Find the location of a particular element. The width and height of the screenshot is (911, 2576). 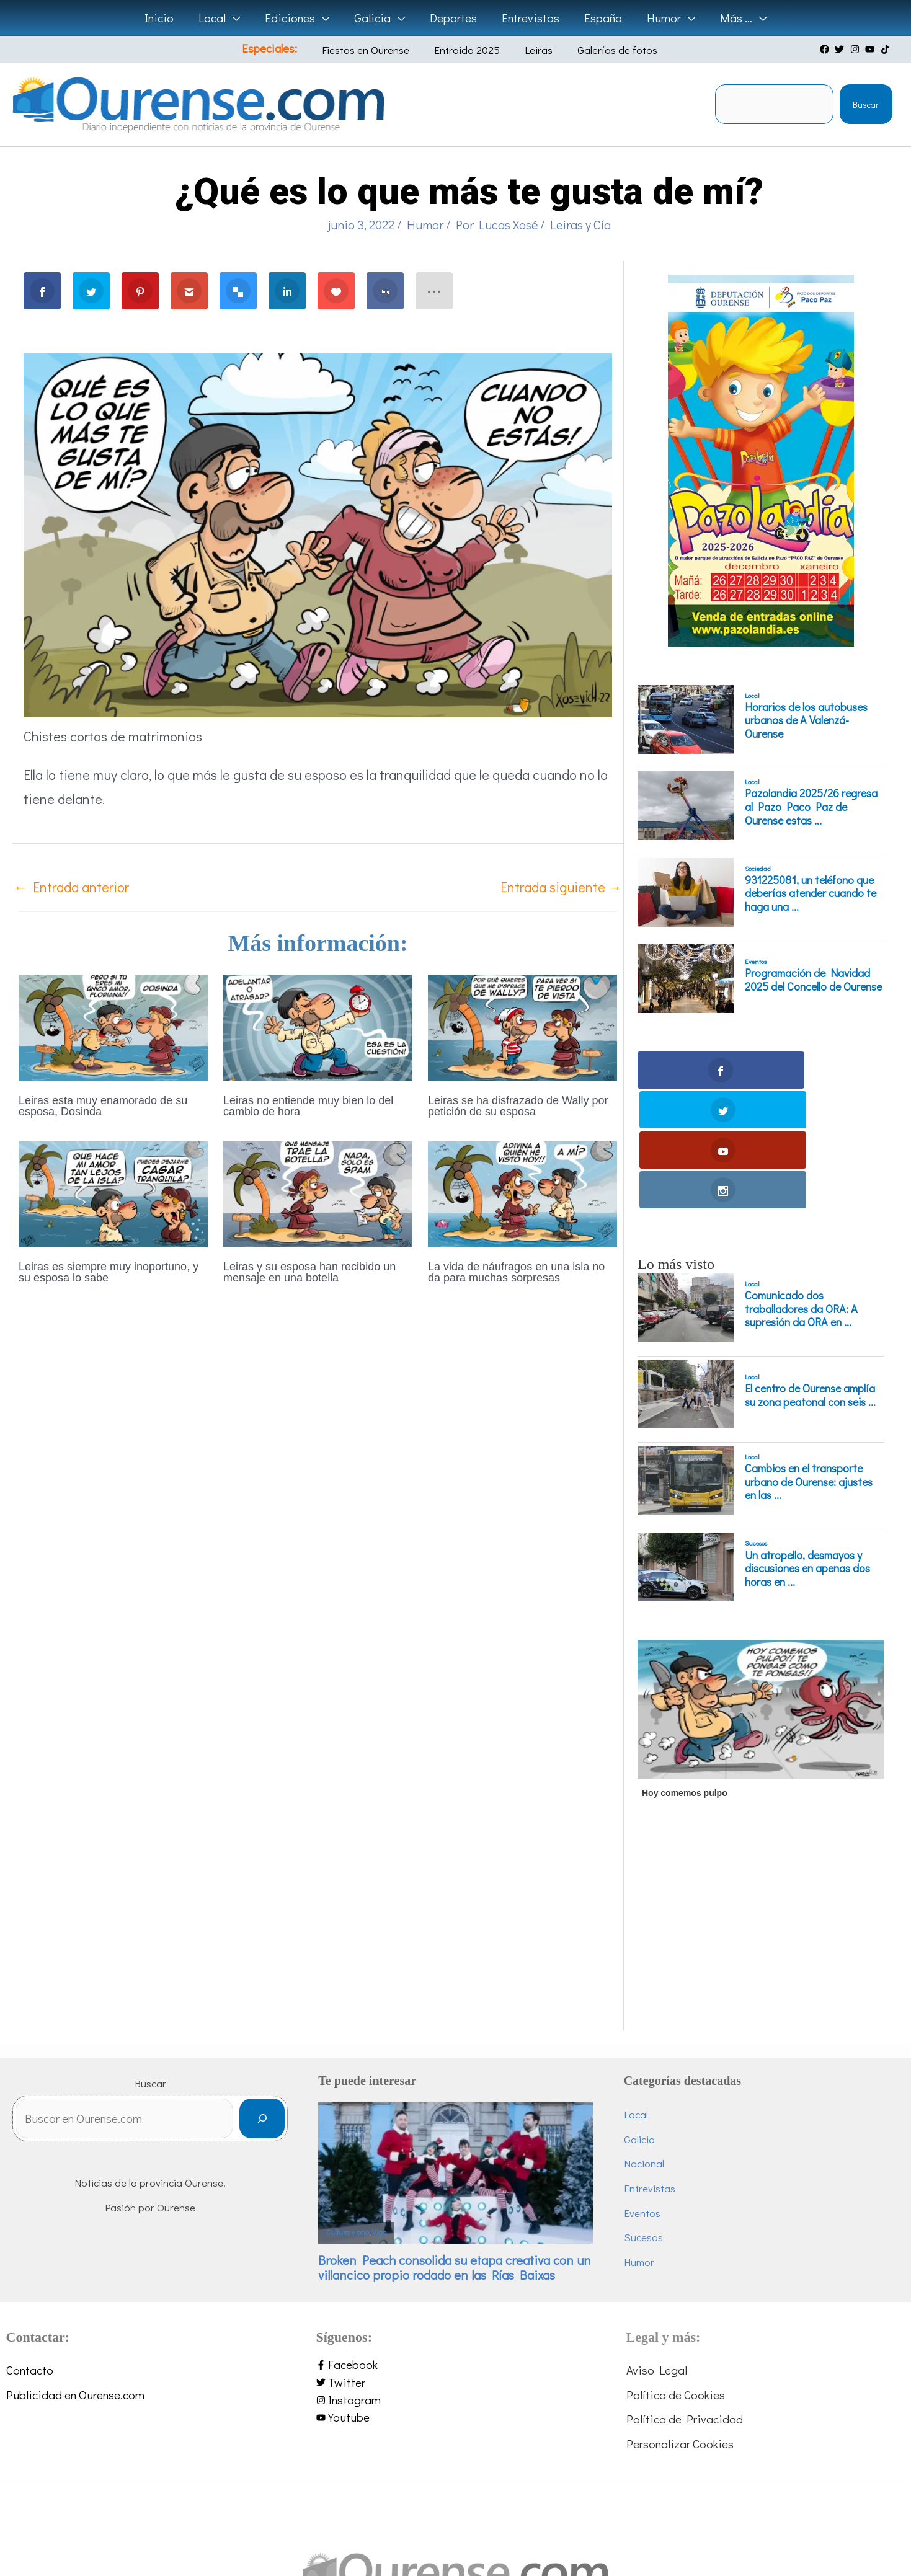

Leiras is located at coordinates (531, 50).